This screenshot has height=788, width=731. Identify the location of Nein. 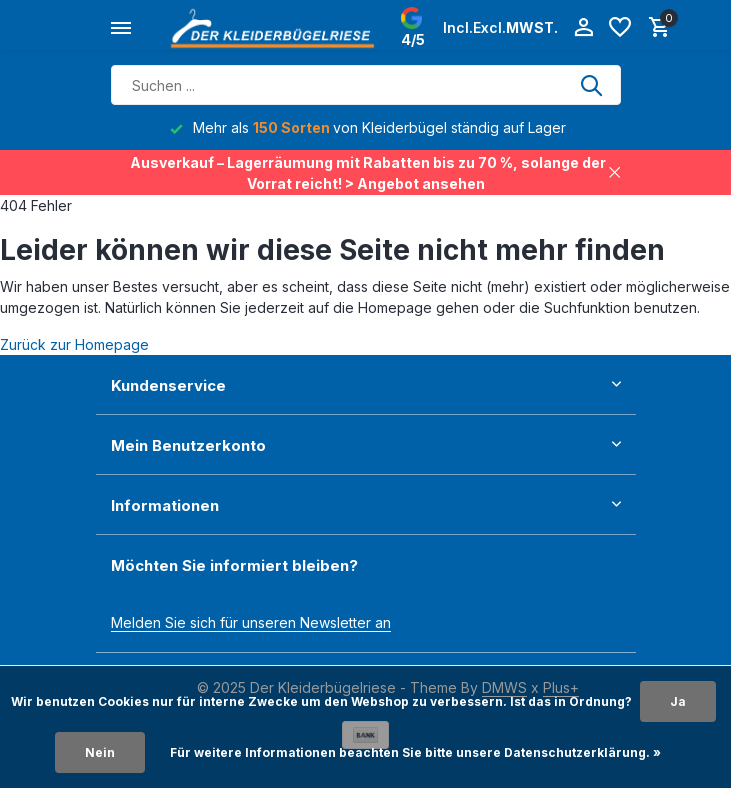
(100, 752).